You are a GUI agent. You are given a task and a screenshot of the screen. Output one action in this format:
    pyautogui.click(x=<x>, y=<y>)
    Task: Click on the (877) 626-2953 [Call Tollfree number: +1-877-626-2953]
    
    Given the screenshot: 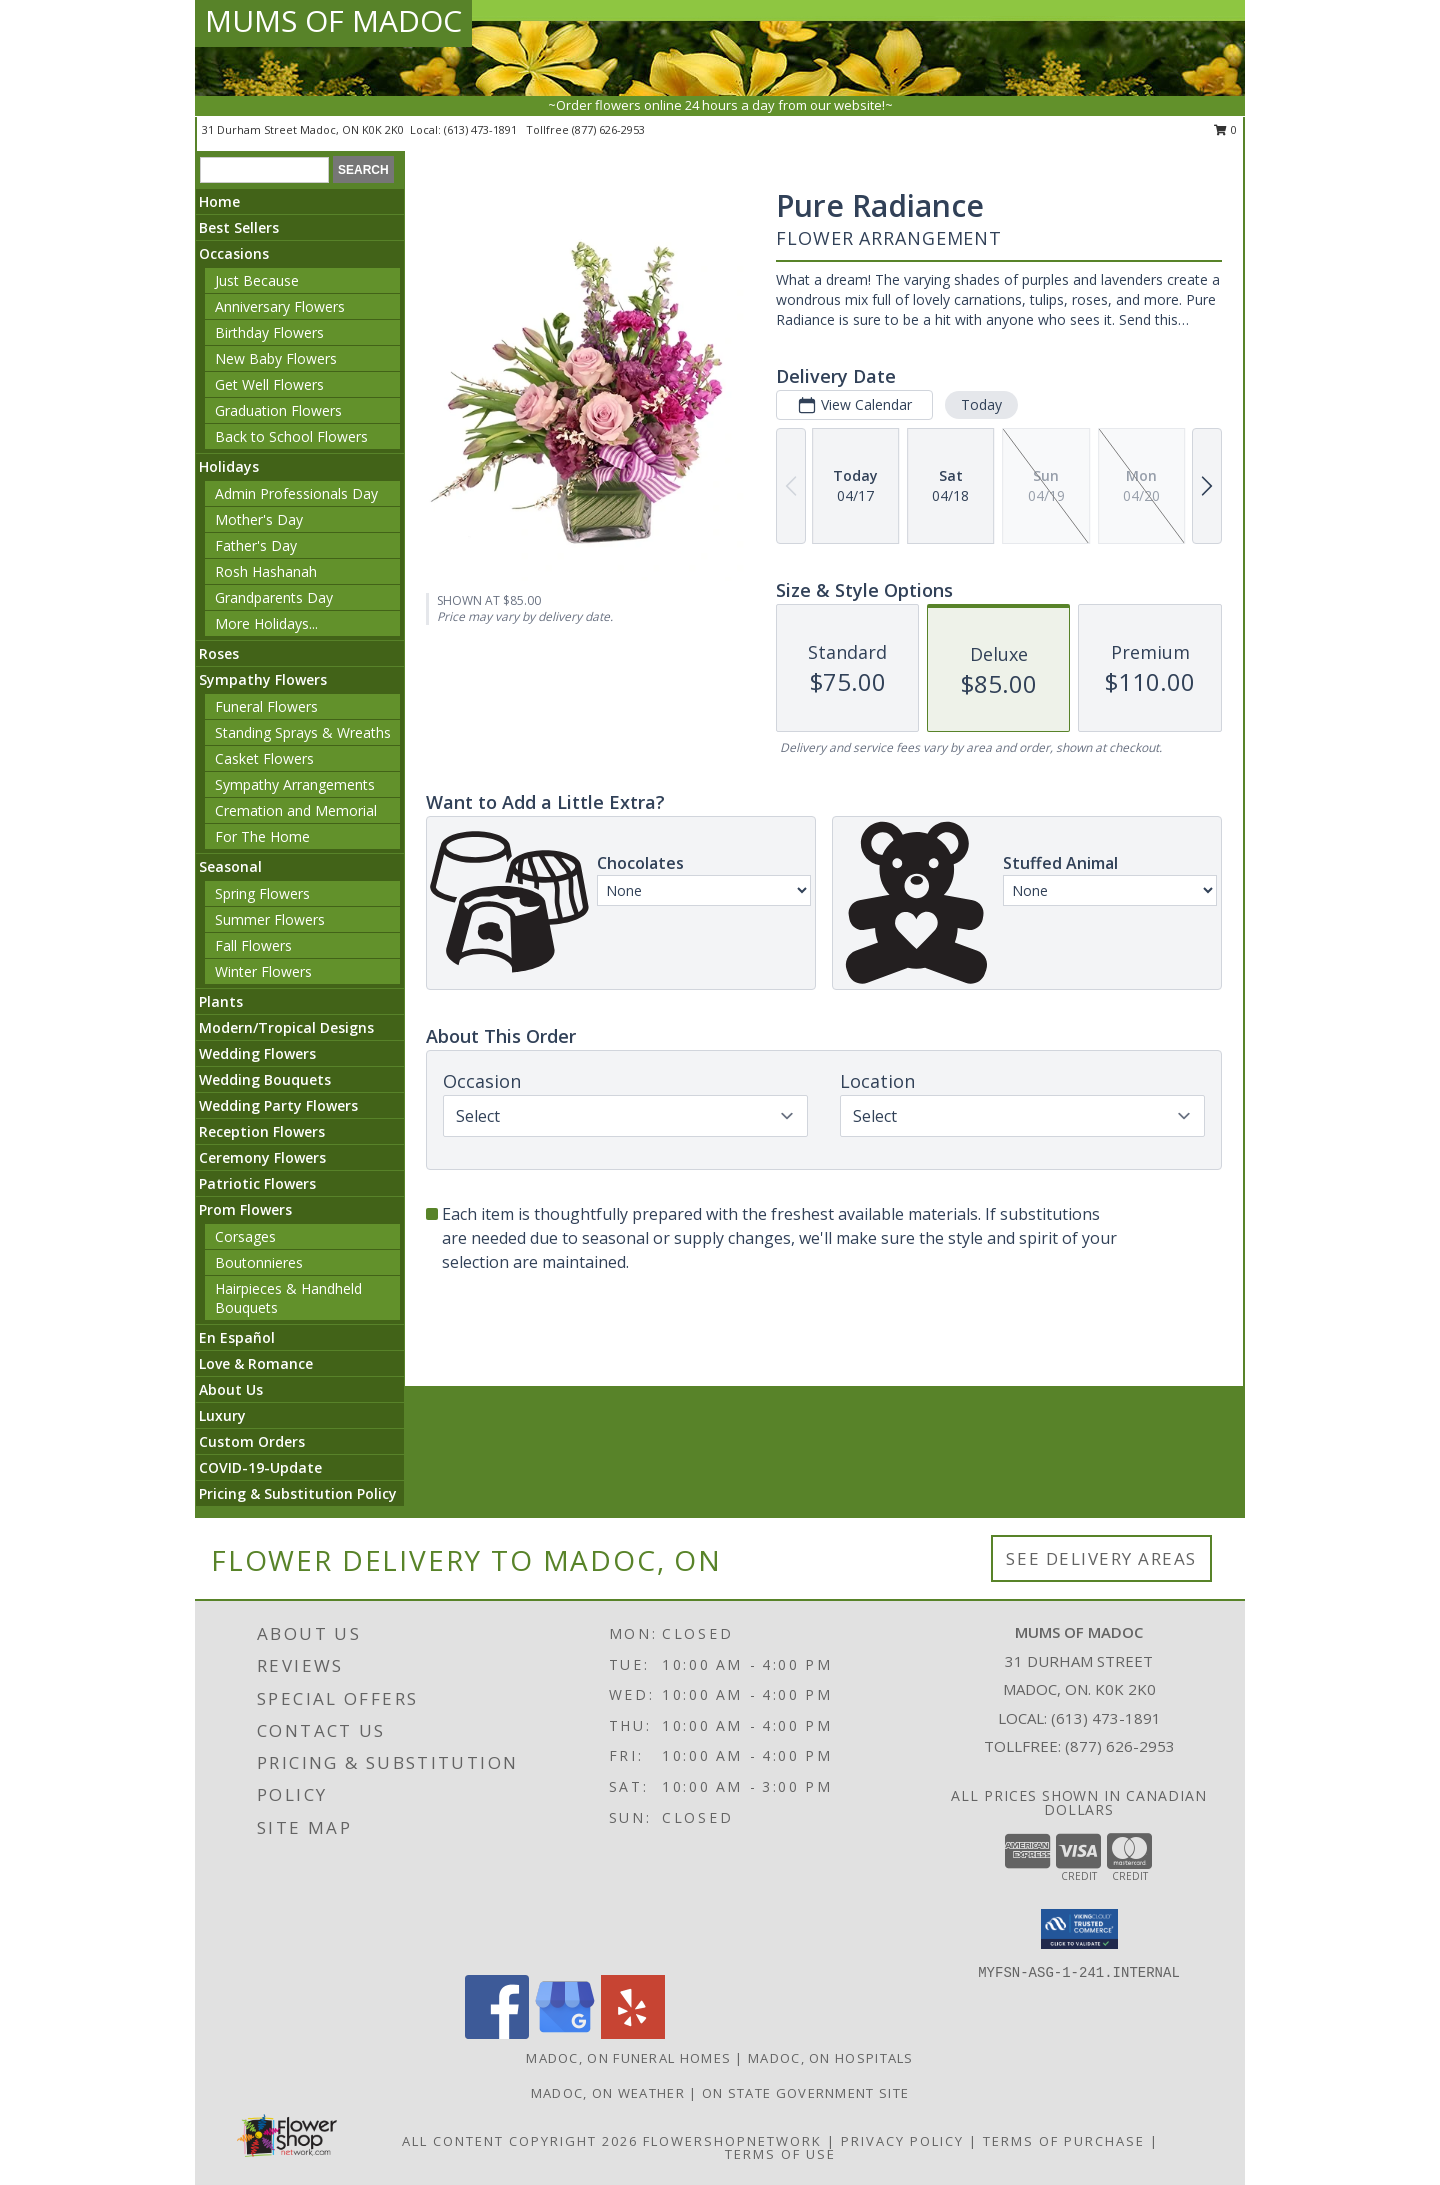 What is the action you would take?
    pyautogui.click(x=1120, y=1746)
    